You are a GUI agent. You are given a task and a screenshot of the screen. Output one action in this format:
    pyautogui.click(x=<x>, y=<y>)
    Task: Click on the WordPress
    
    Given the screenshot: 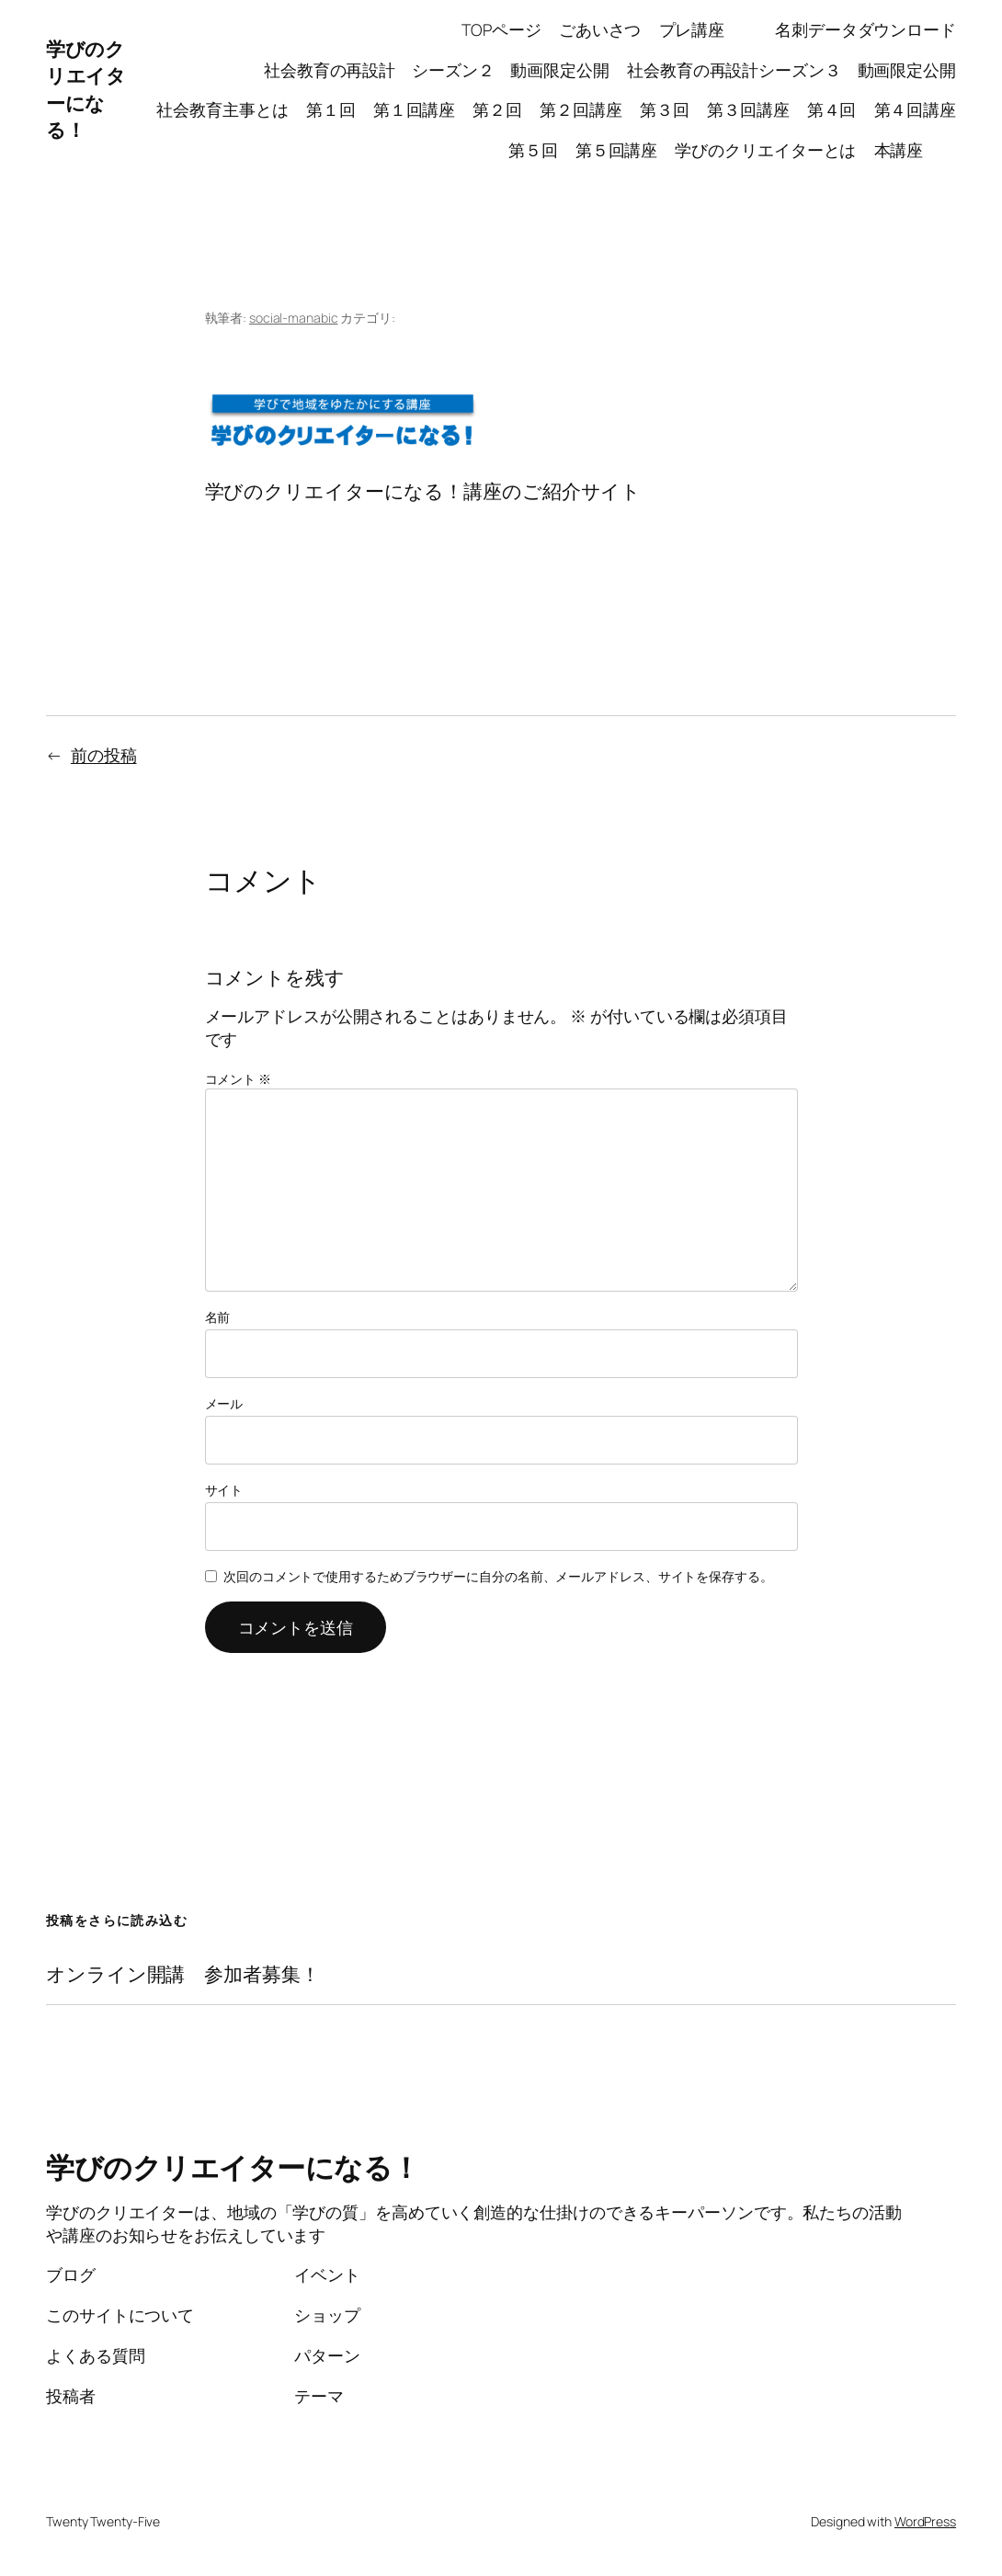 What is the action you would take?
    pyautogui.click(x=925, y=2521)
    